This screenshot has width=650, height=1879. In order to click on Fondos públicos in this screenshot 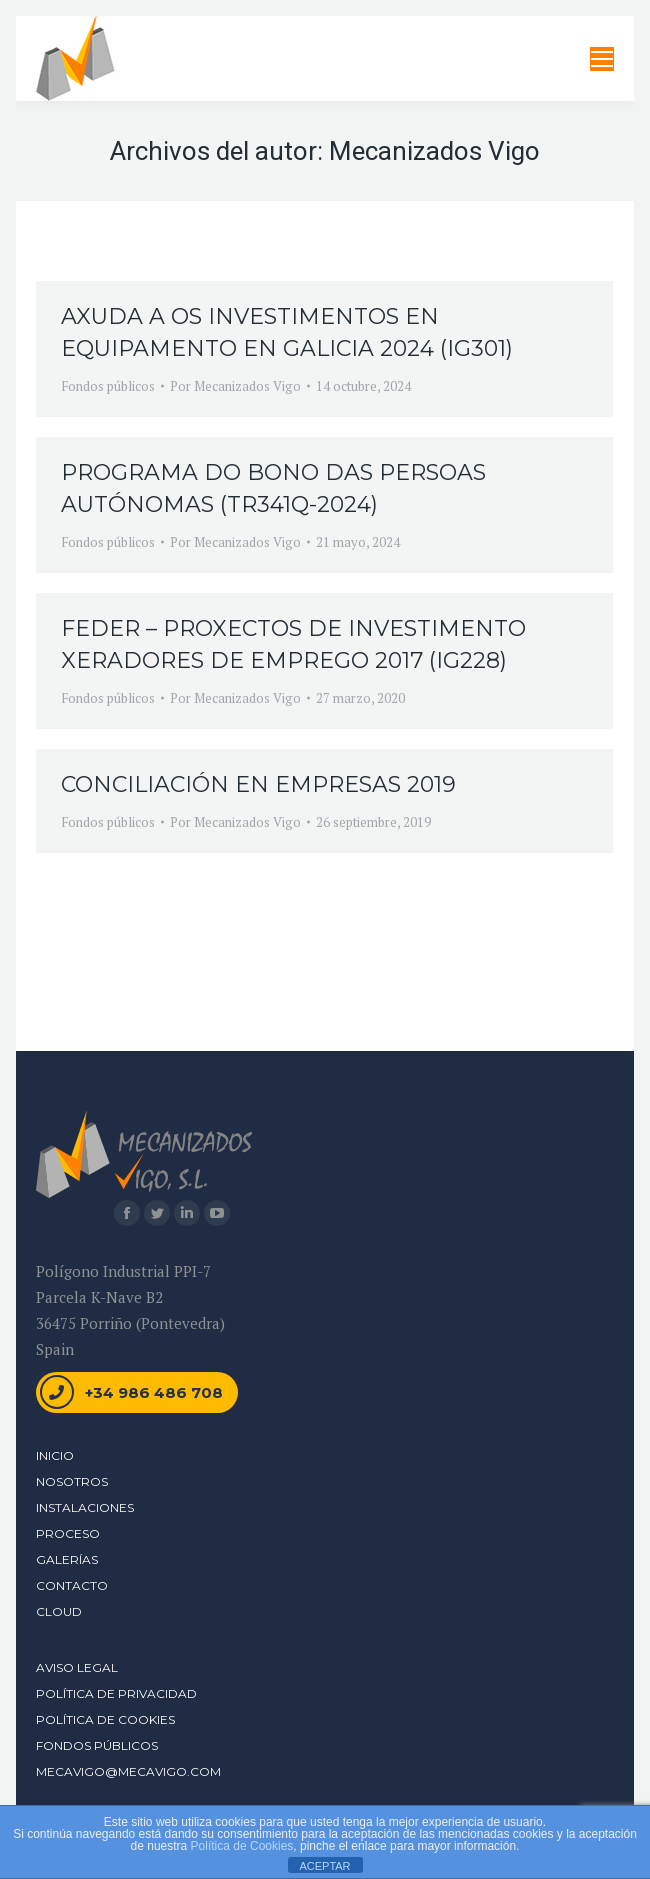, I will do `click(108, 386)`.